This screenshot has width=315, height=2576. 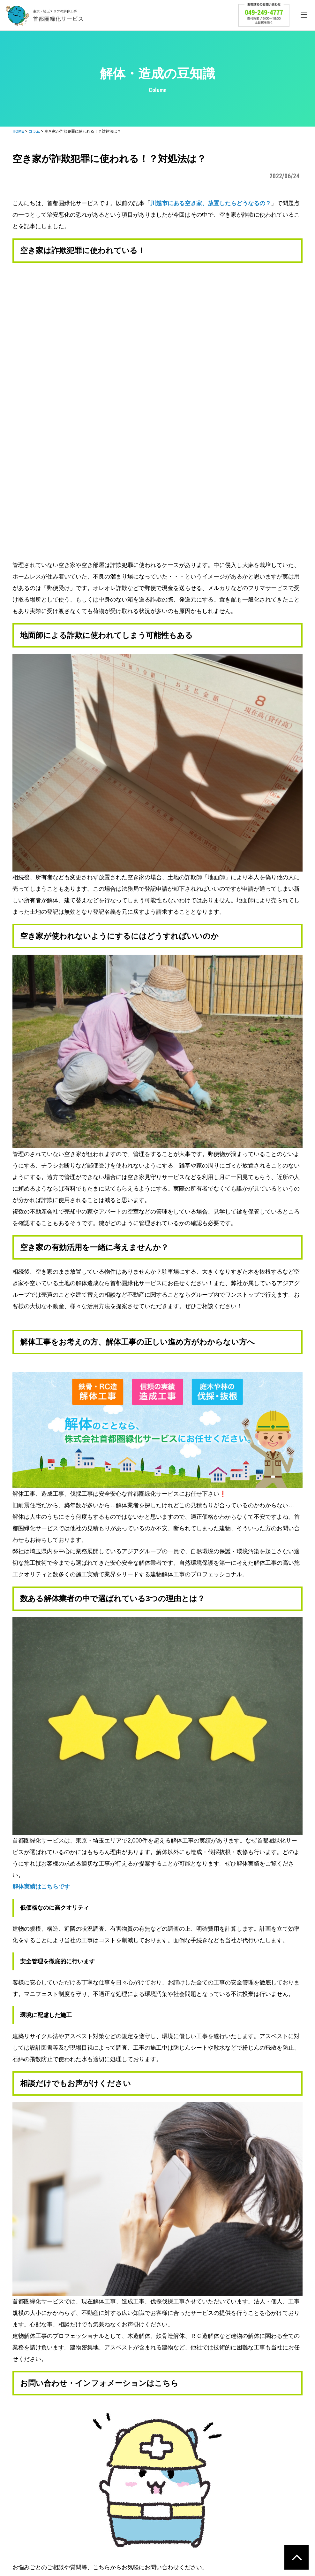 I want to click on 解体費用の目安, so click(x=113, y=2469).